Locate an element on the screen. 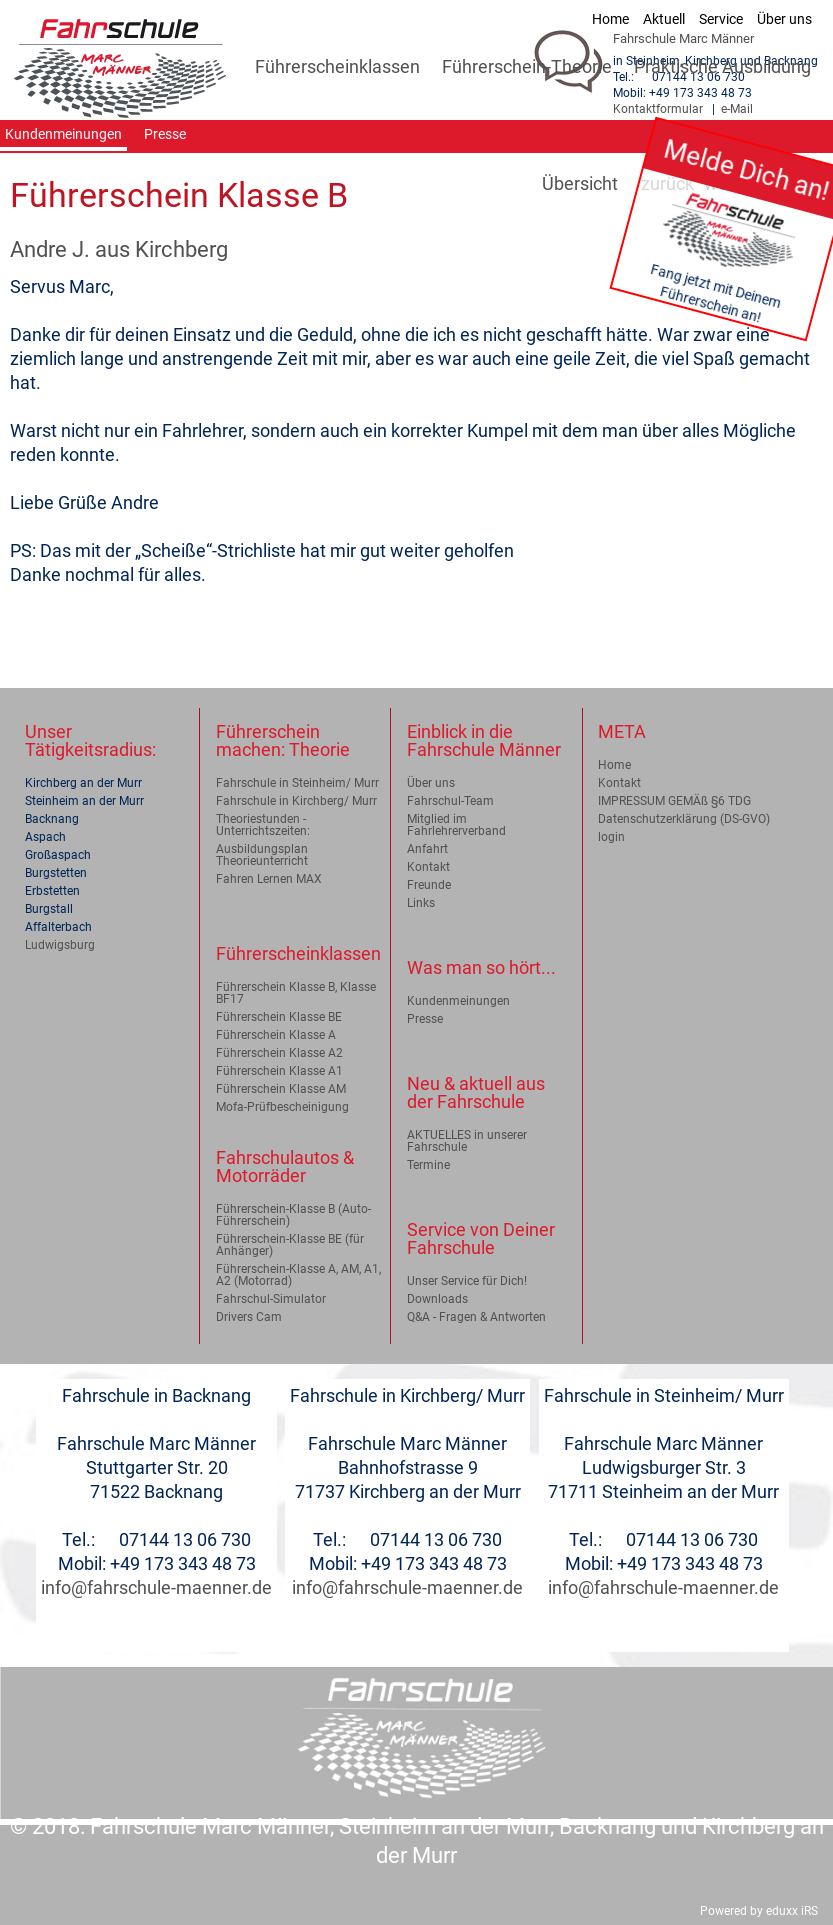  Kontakt is located at coordinates (428, 867).